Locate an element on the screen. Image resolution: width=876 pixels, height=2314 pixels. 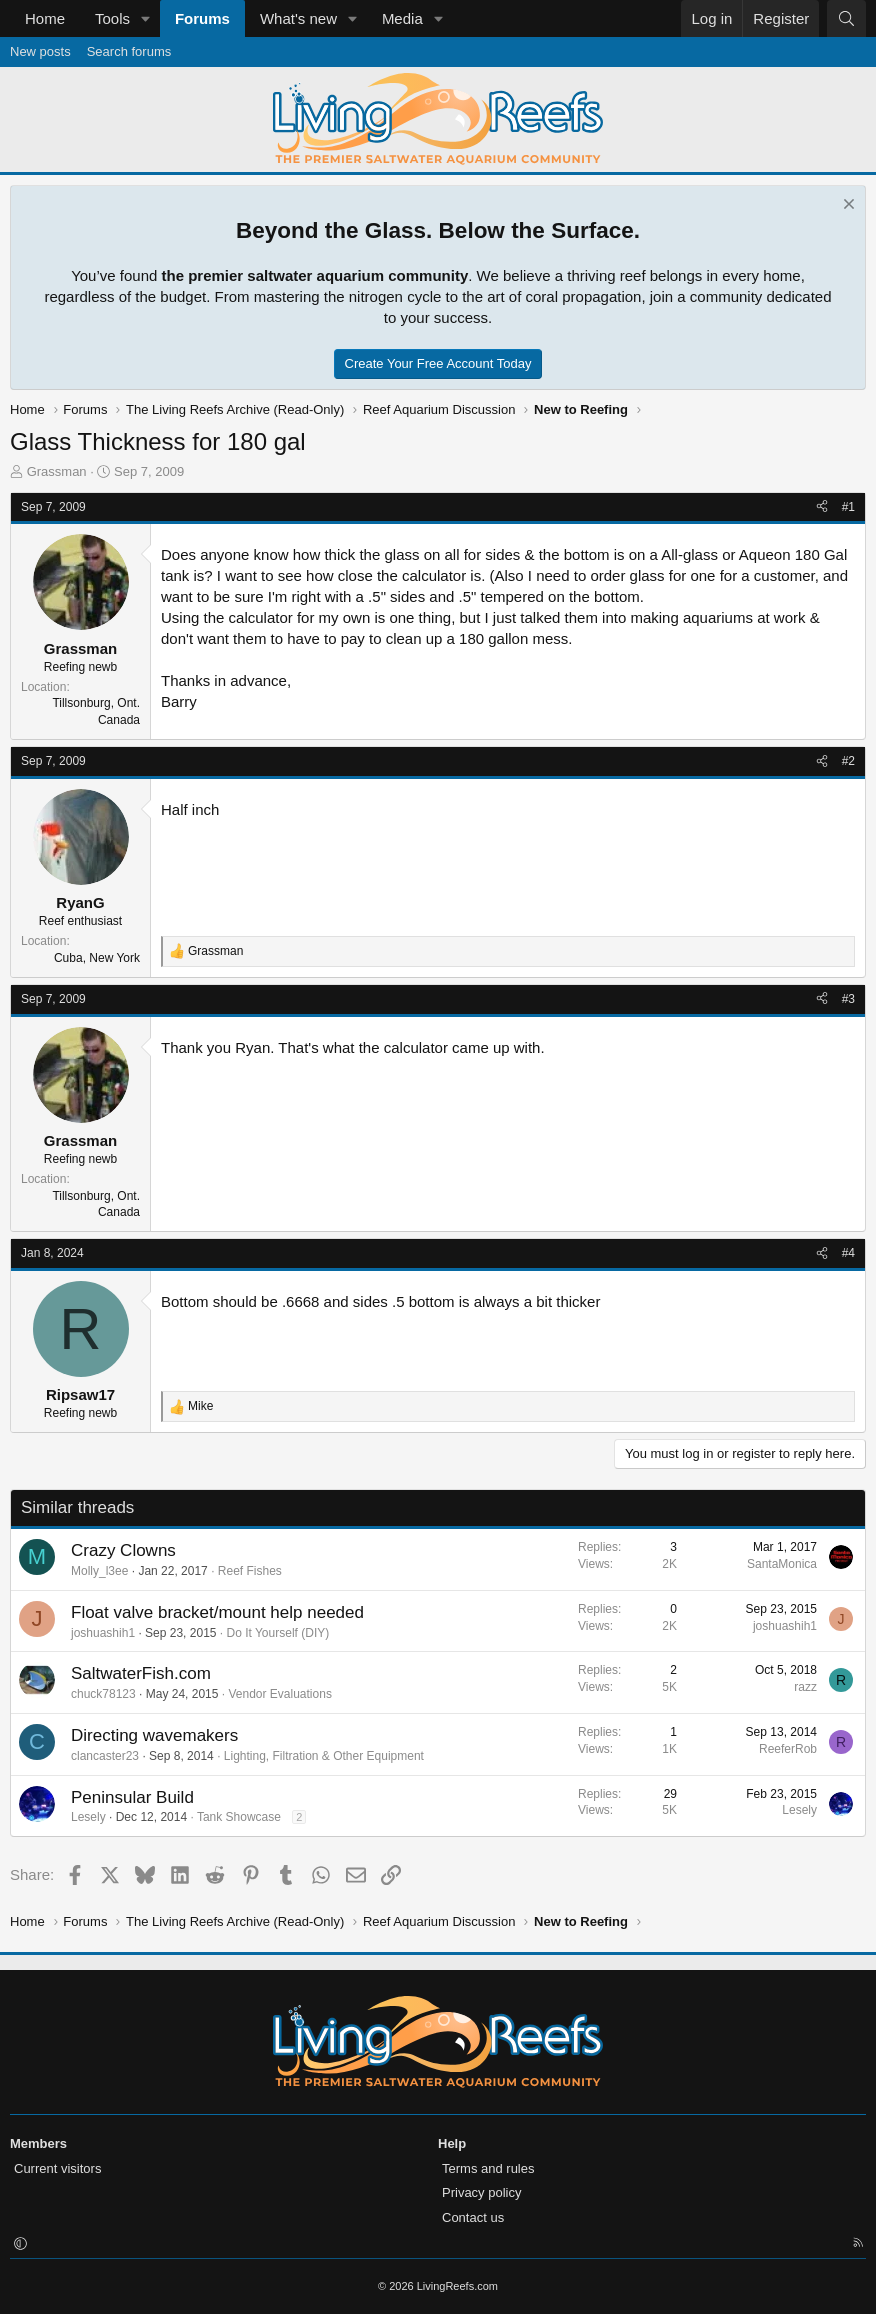
Float valve bracket/mount help needed is located at coordinates (217, 1612).